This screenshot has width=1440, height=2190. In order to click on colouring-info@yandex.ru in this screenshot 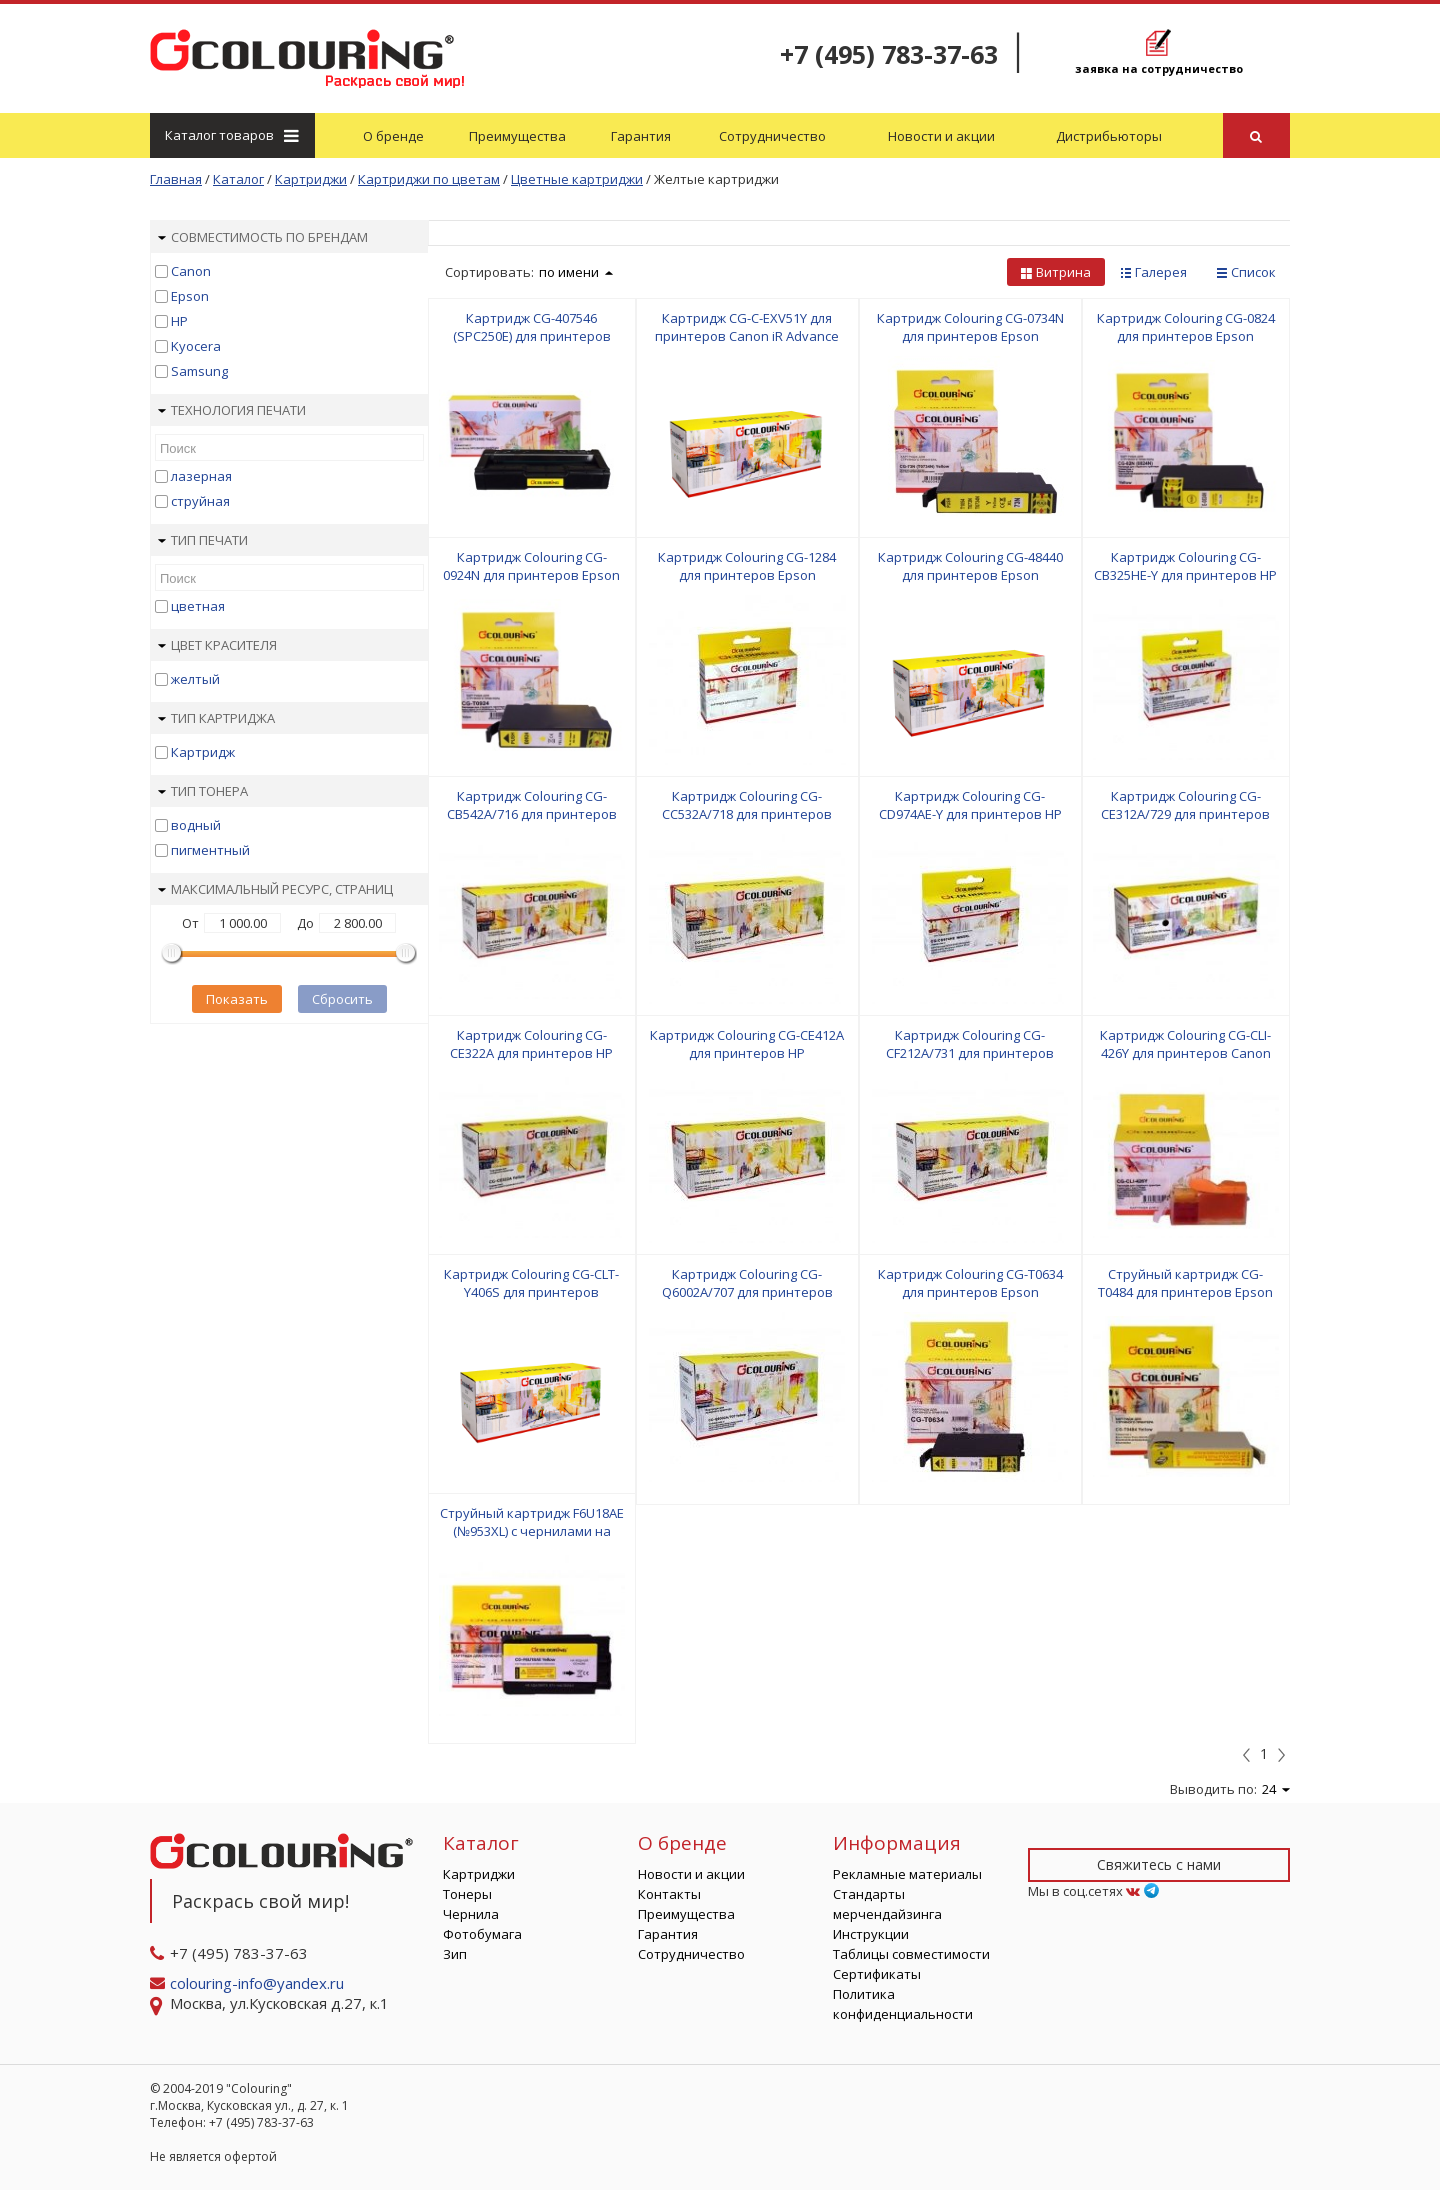, I will do `click(259, 1983)`.